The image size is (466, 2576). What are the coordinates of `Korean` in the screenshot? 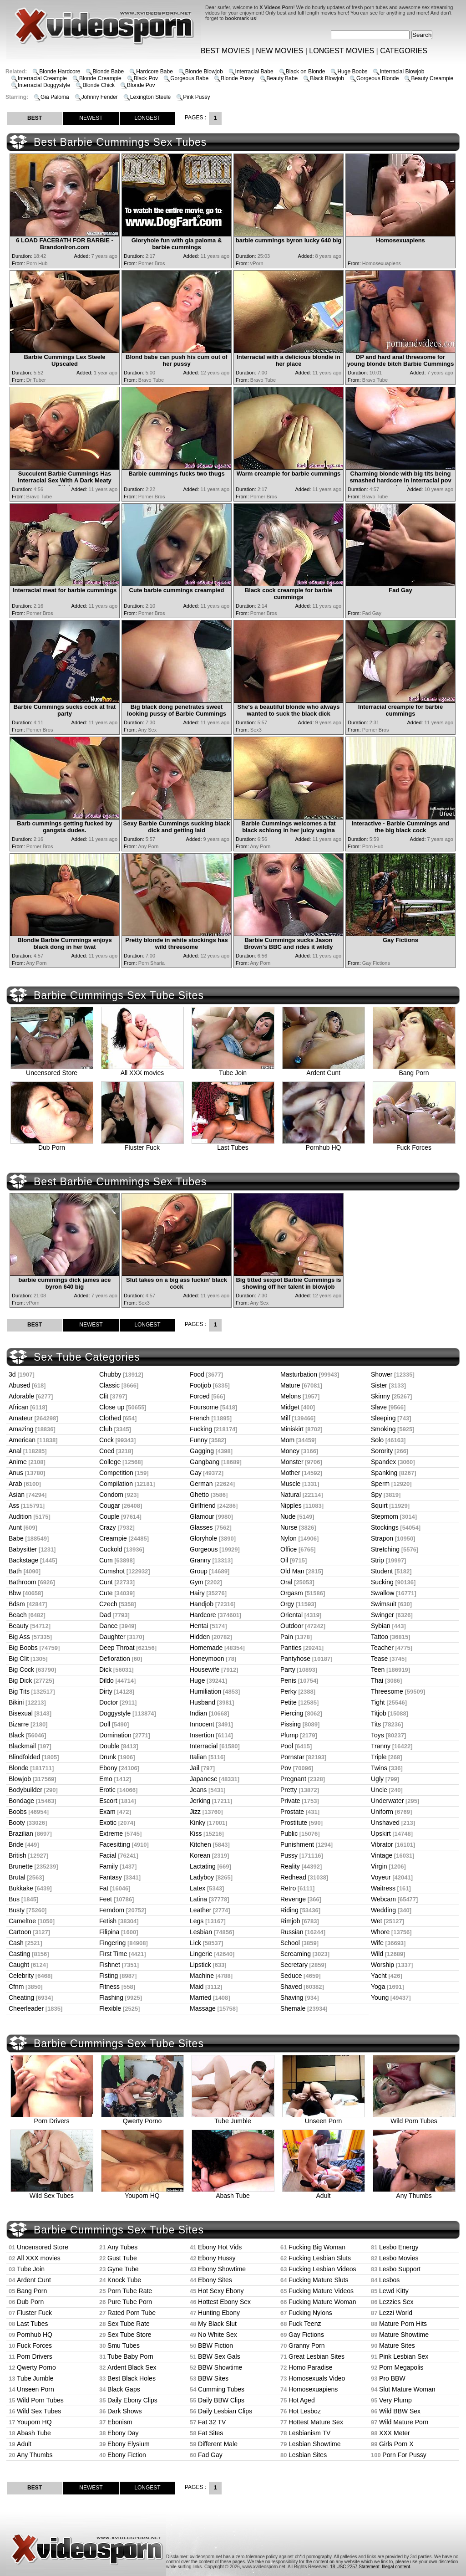 It's located at (200, 1855).